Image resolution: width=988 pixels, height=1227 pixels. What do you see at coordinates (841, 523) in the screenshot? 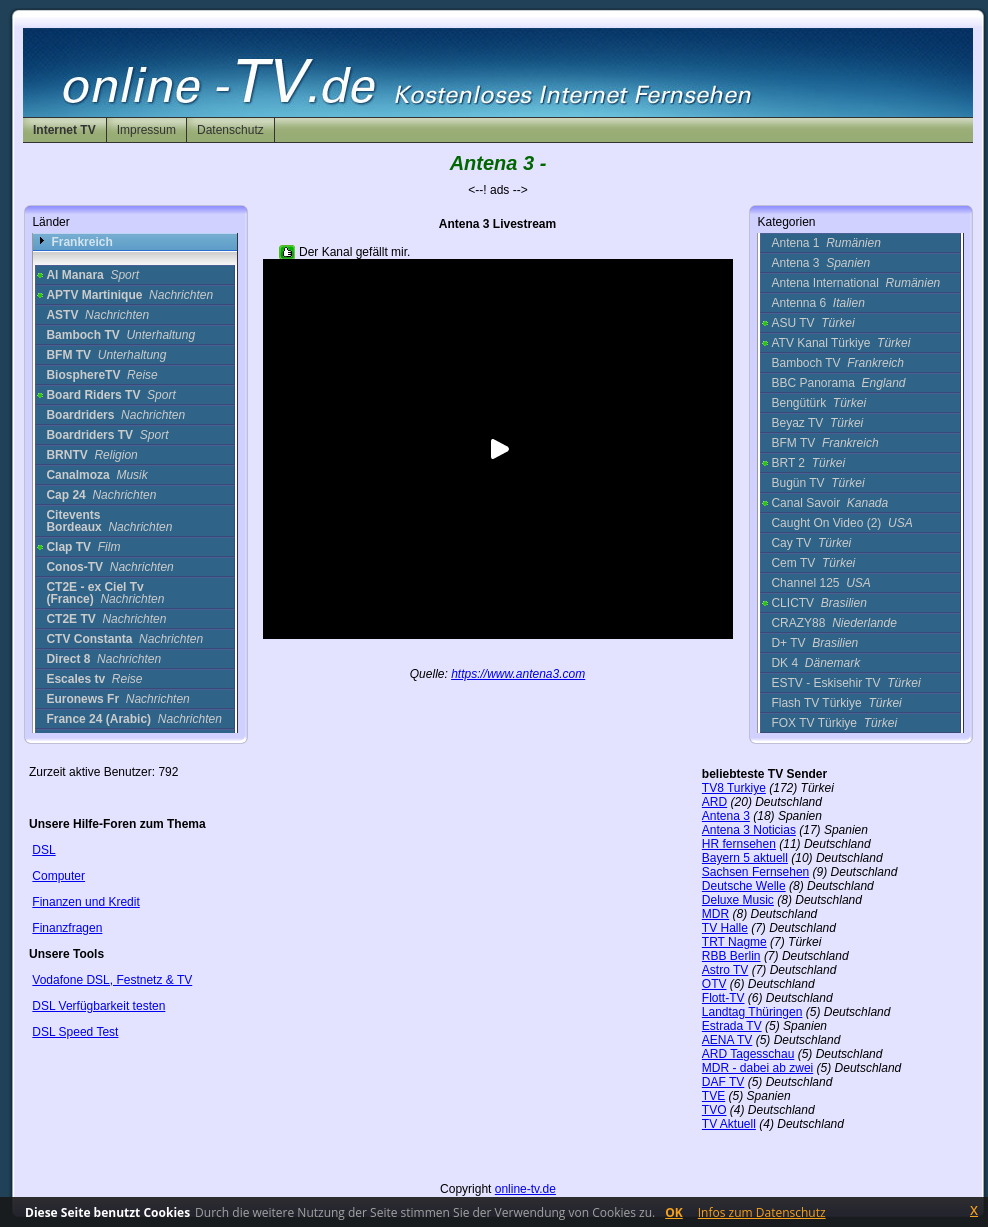
I see `Caught On Video (2)` at bounding box center [841, 523].